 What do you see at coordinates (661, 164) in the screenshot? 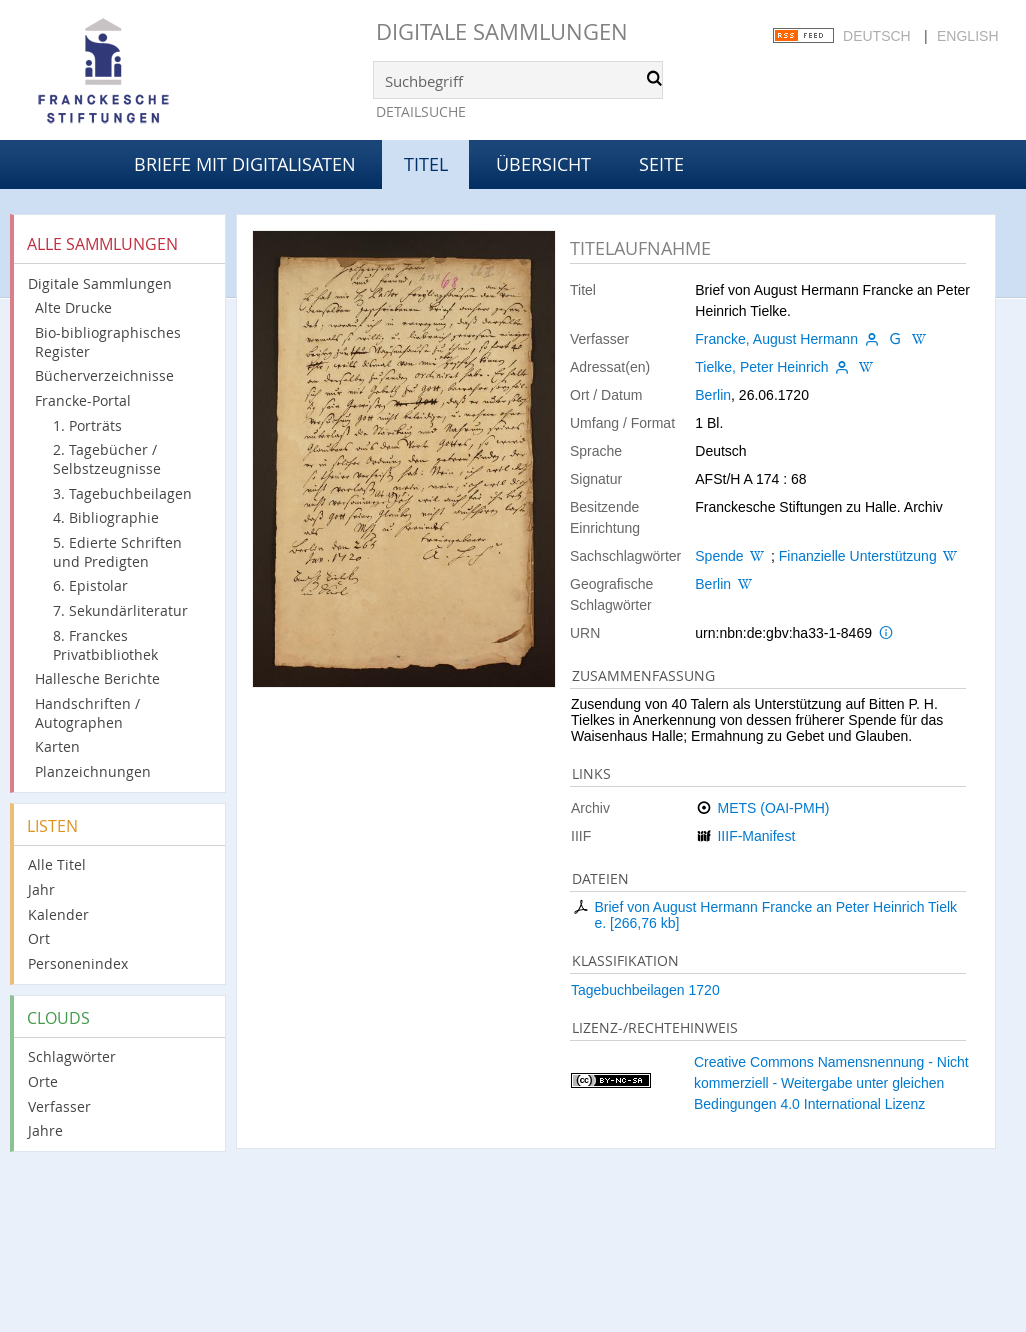
I see `Seite` at bounding box center [661, 164].